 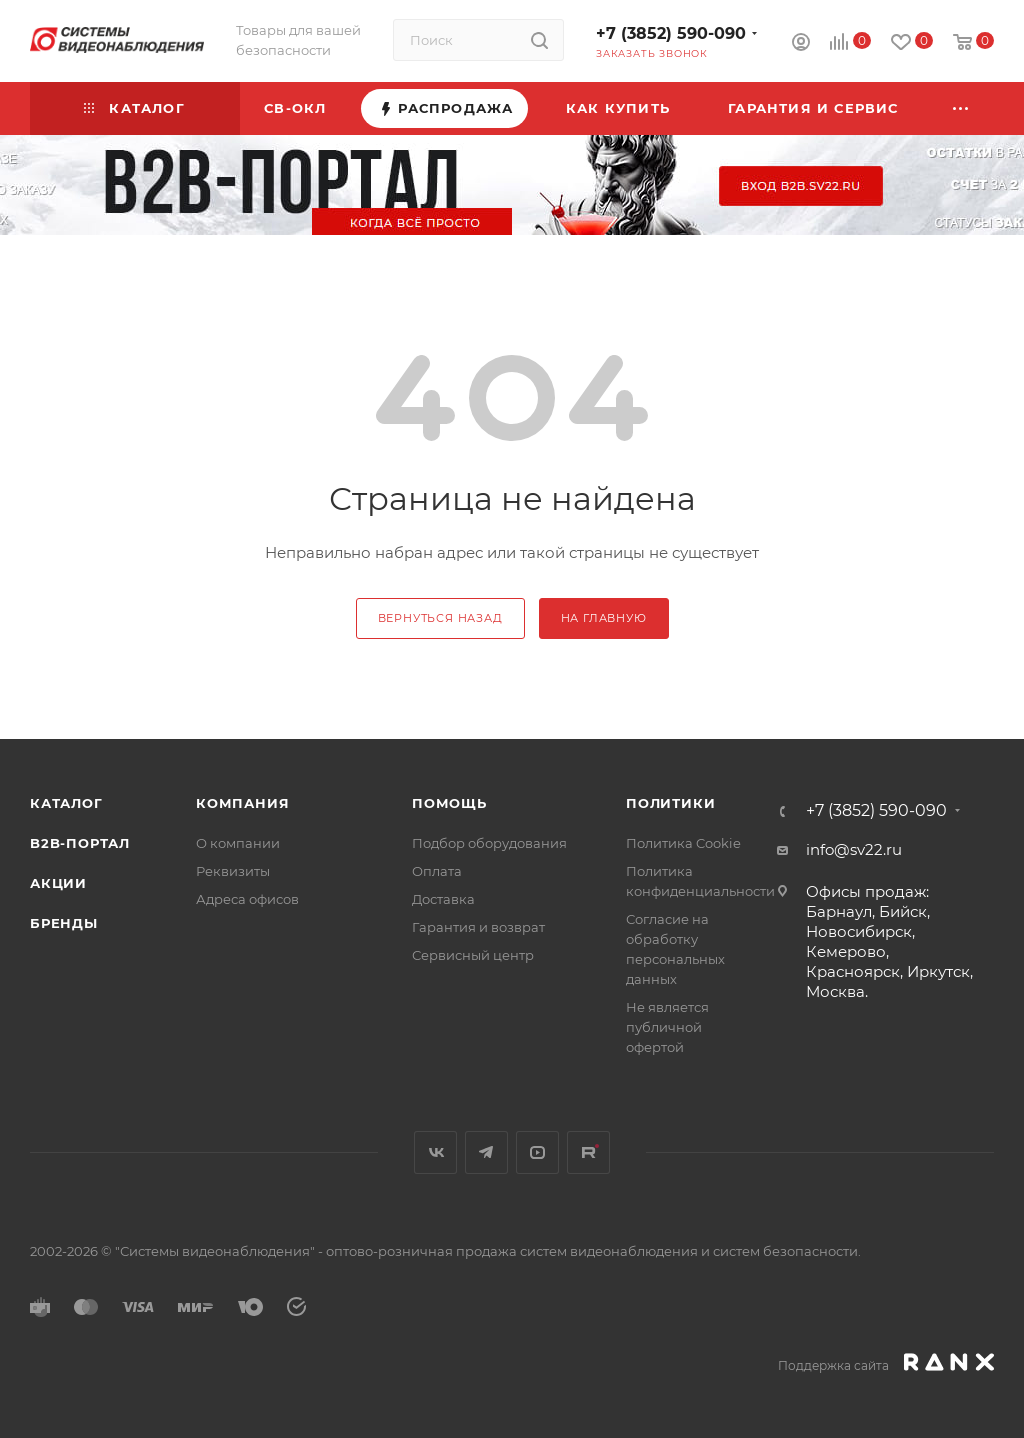 I want to click on Каталог, so click(x=66, y=803).